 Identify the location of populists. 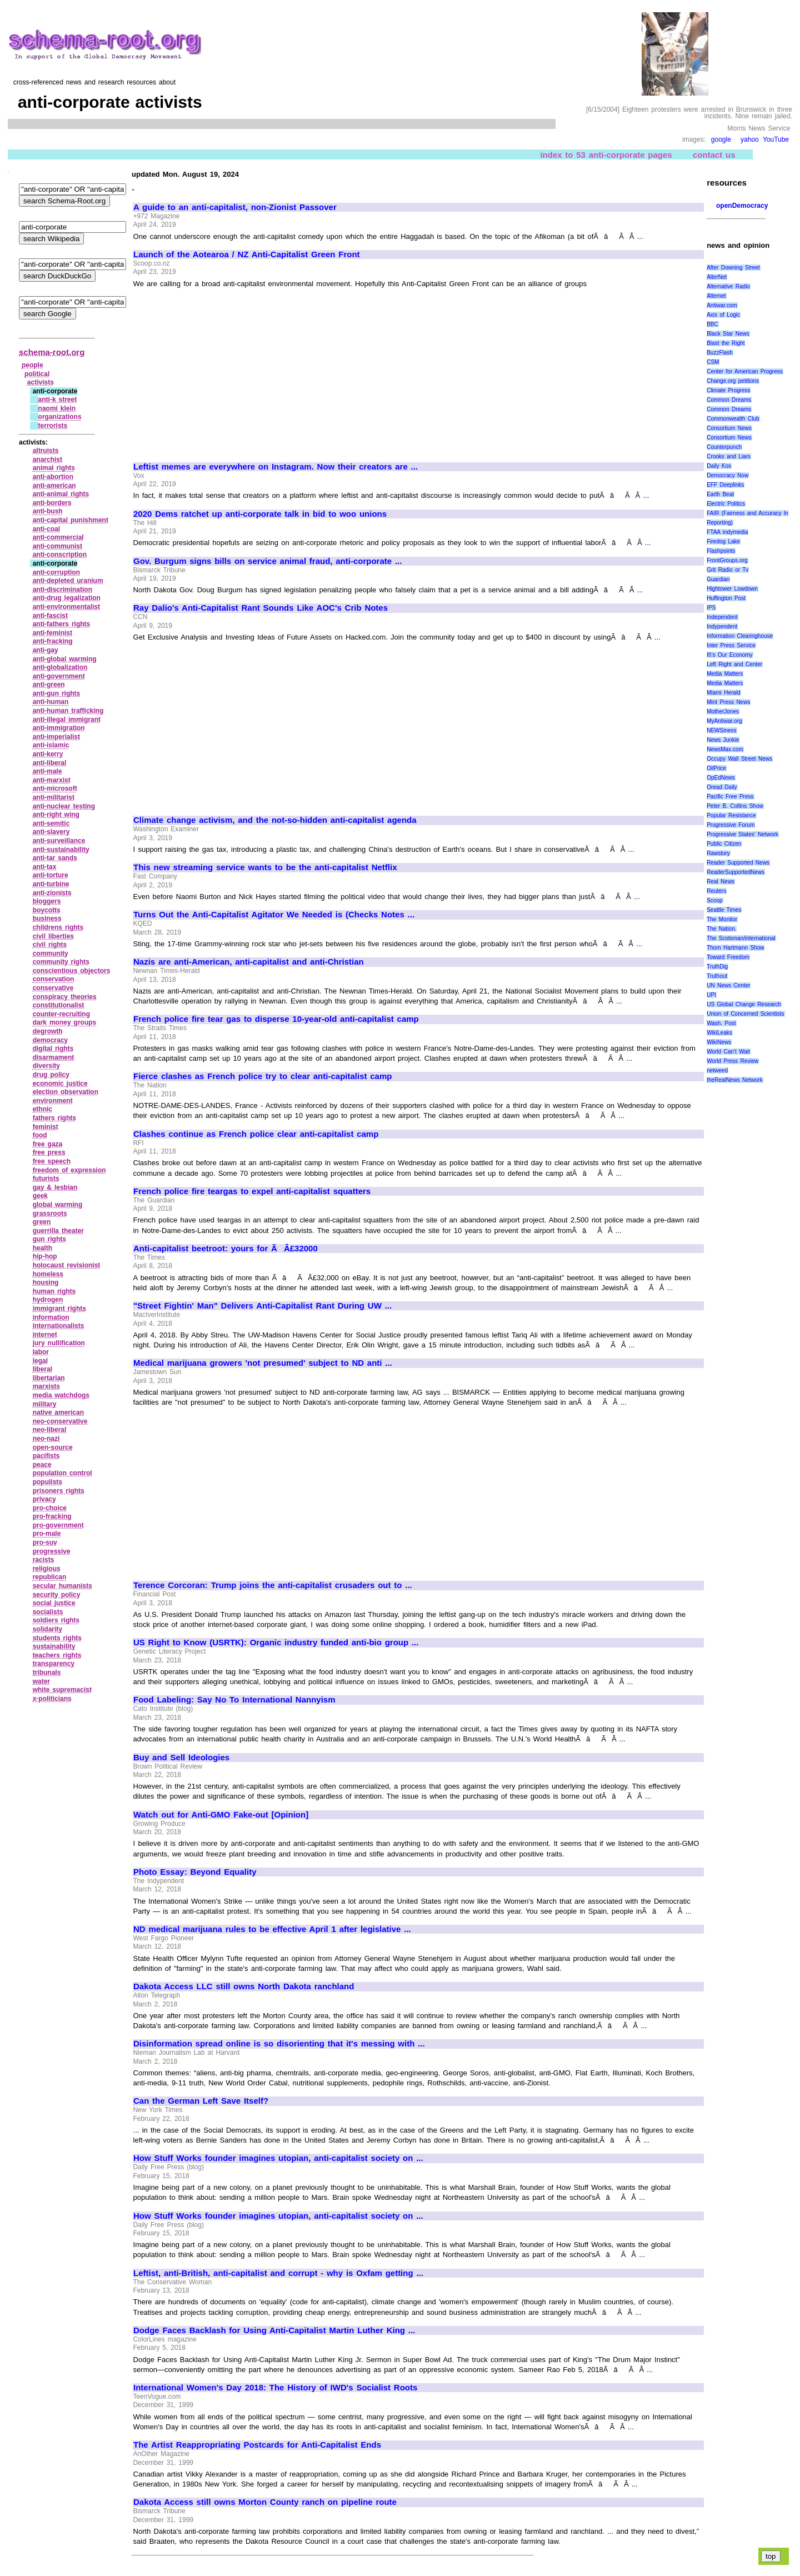
(47, 1482).